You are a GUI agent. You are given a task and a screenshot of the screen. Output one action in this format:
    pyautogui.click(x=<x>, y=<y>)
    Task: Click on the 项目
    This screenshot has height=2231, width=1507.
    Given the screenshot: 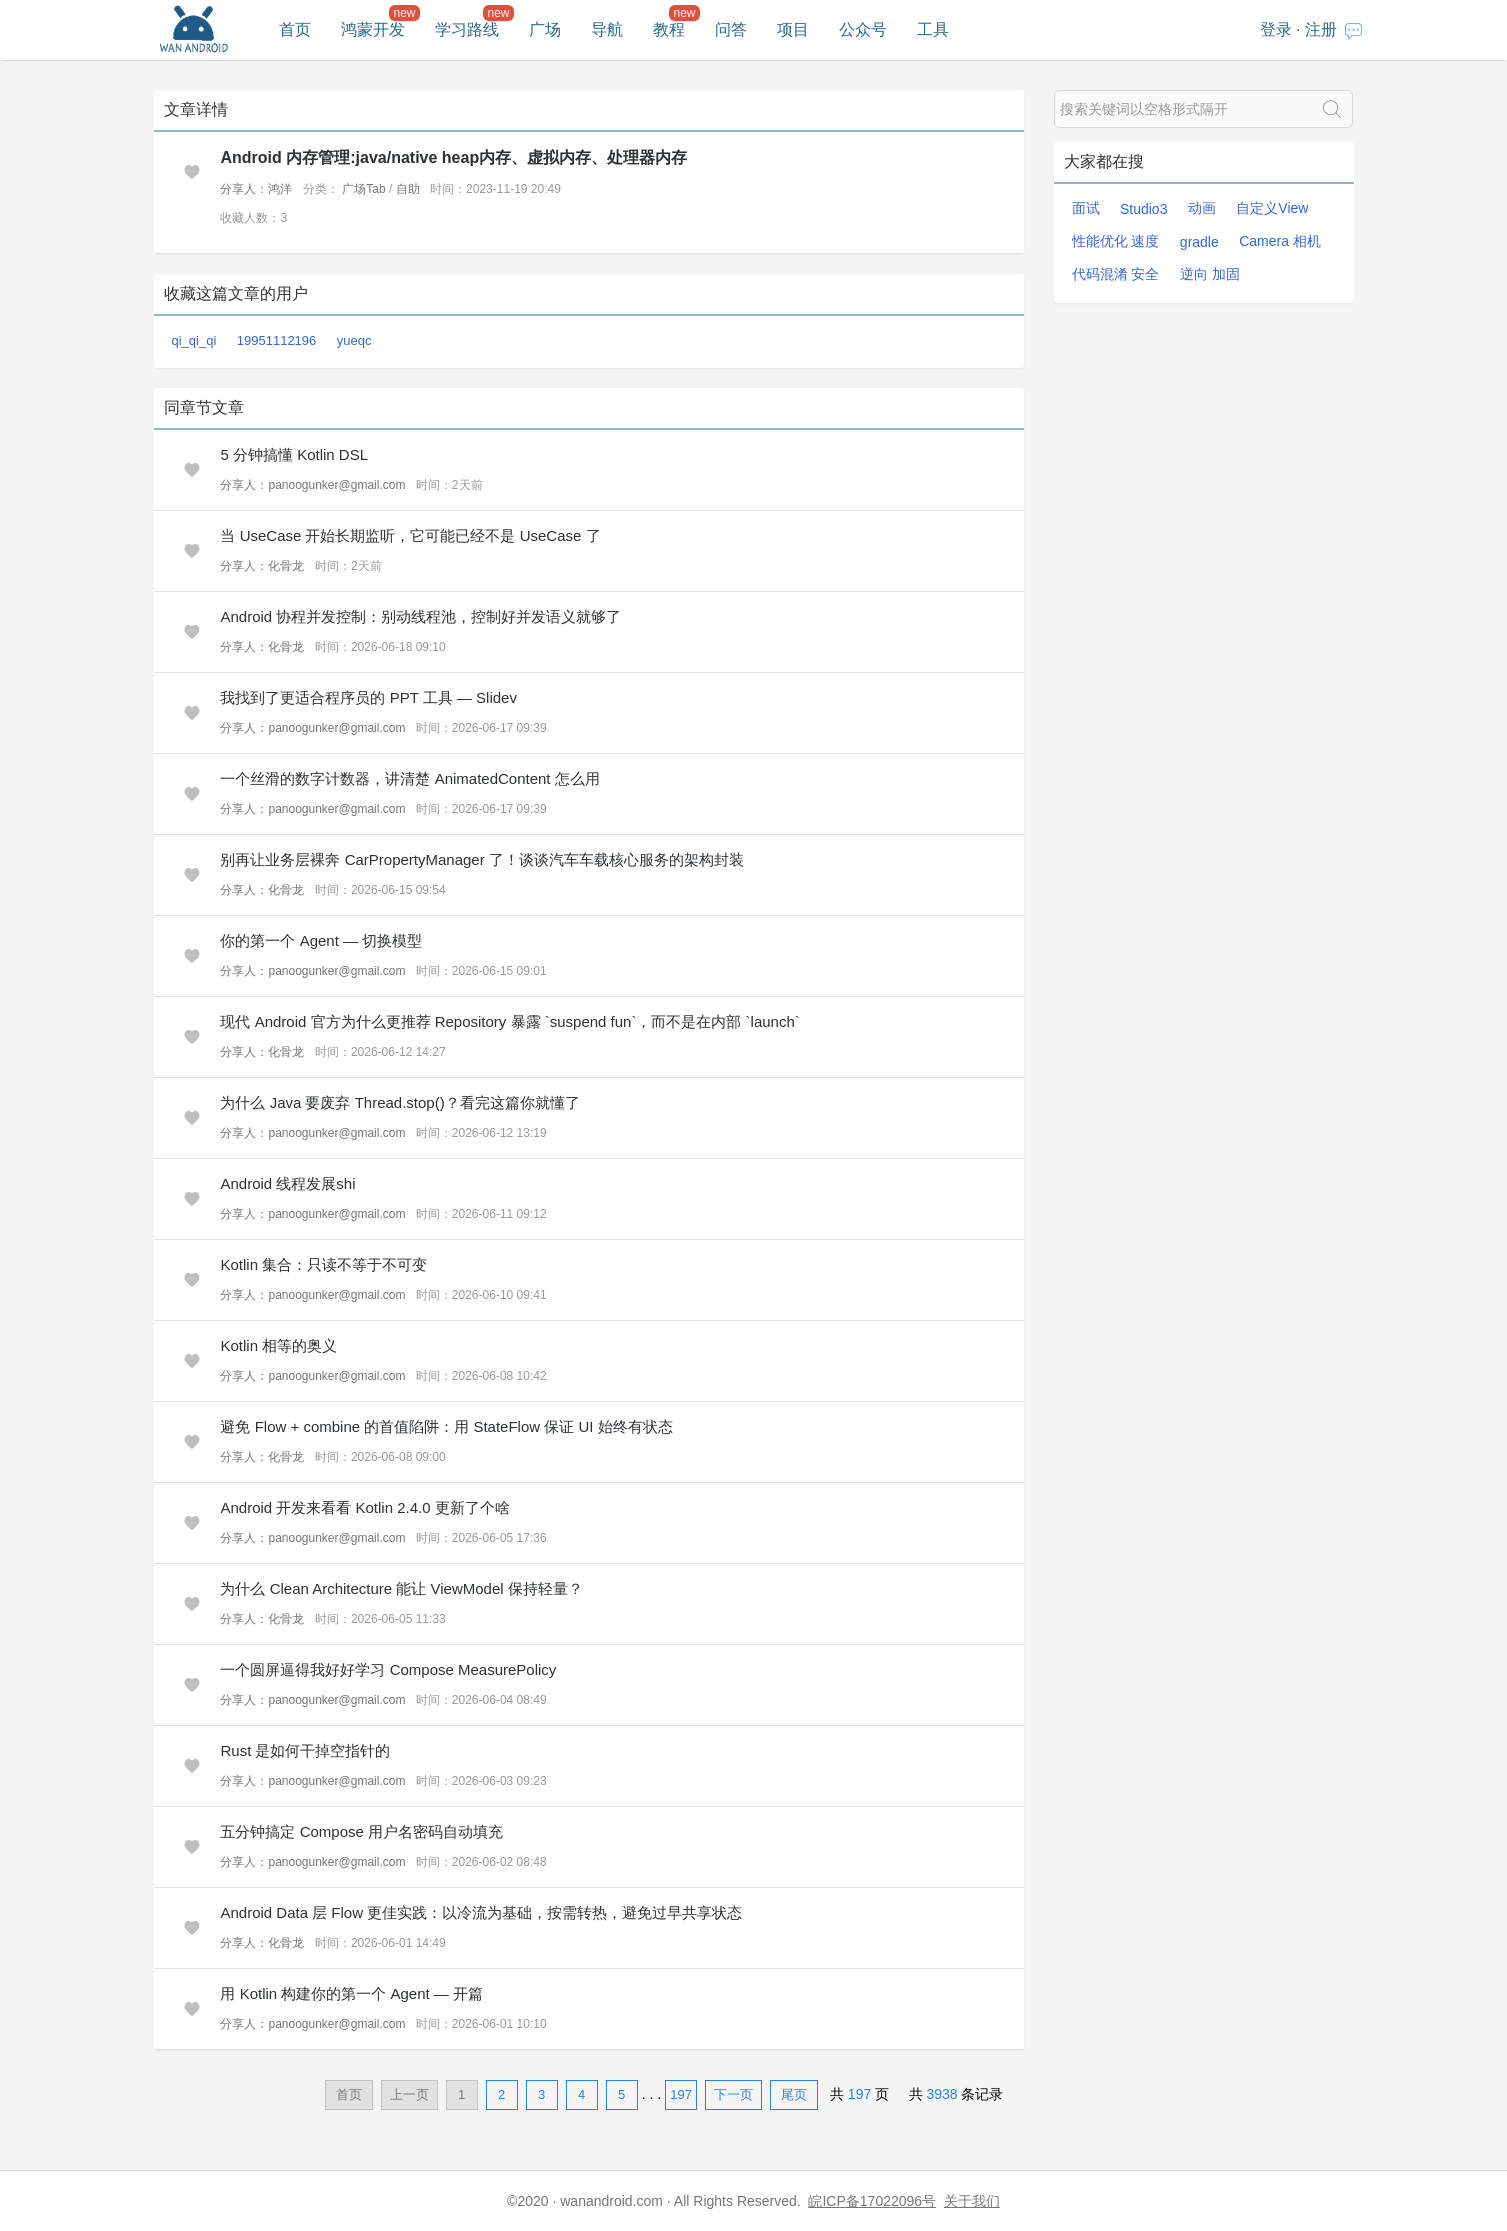 What is the action you would take?
    pyautogui.click(x=793, y=29)
    